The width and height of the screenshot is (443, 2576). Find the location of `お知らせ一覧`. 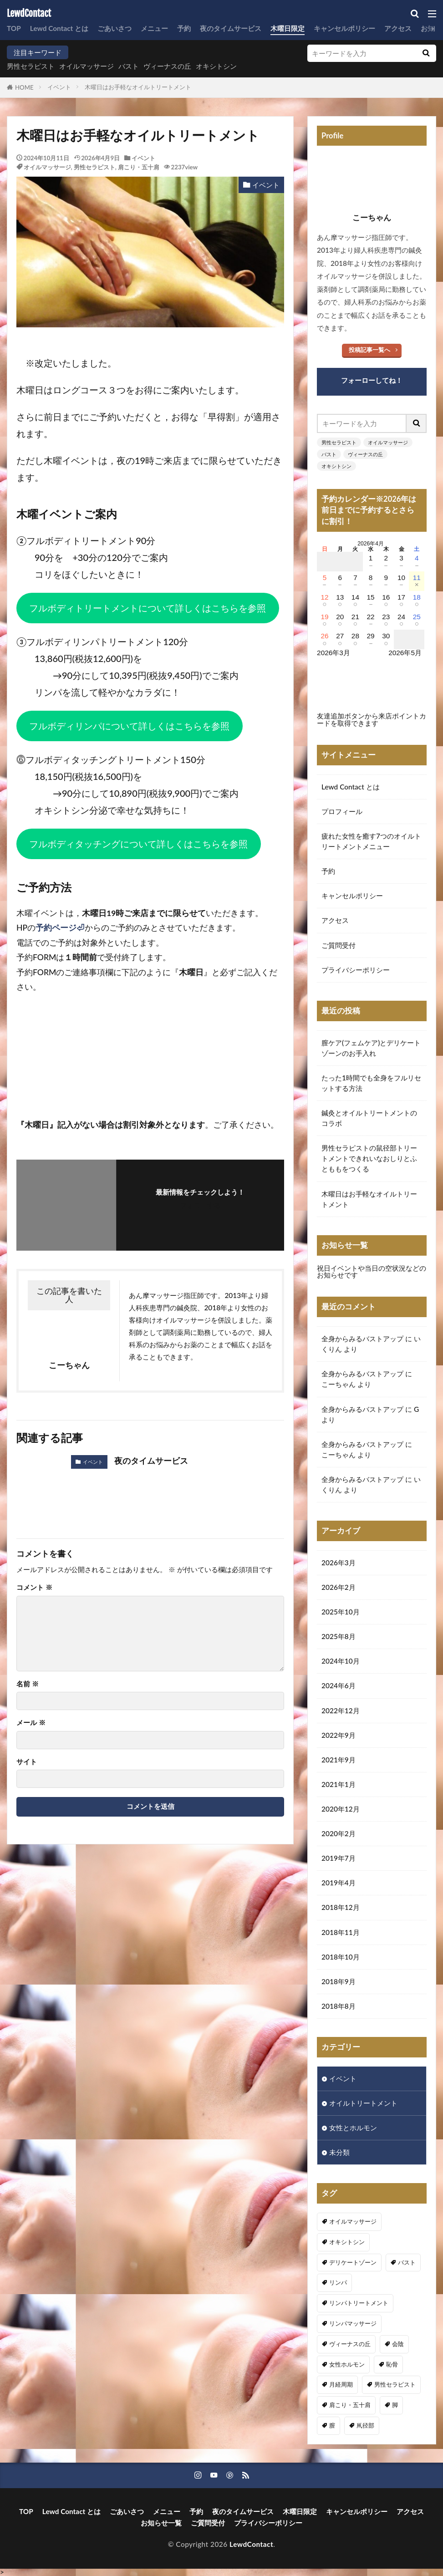

お知らせ一覧 is located at coordinates (161, 2523).